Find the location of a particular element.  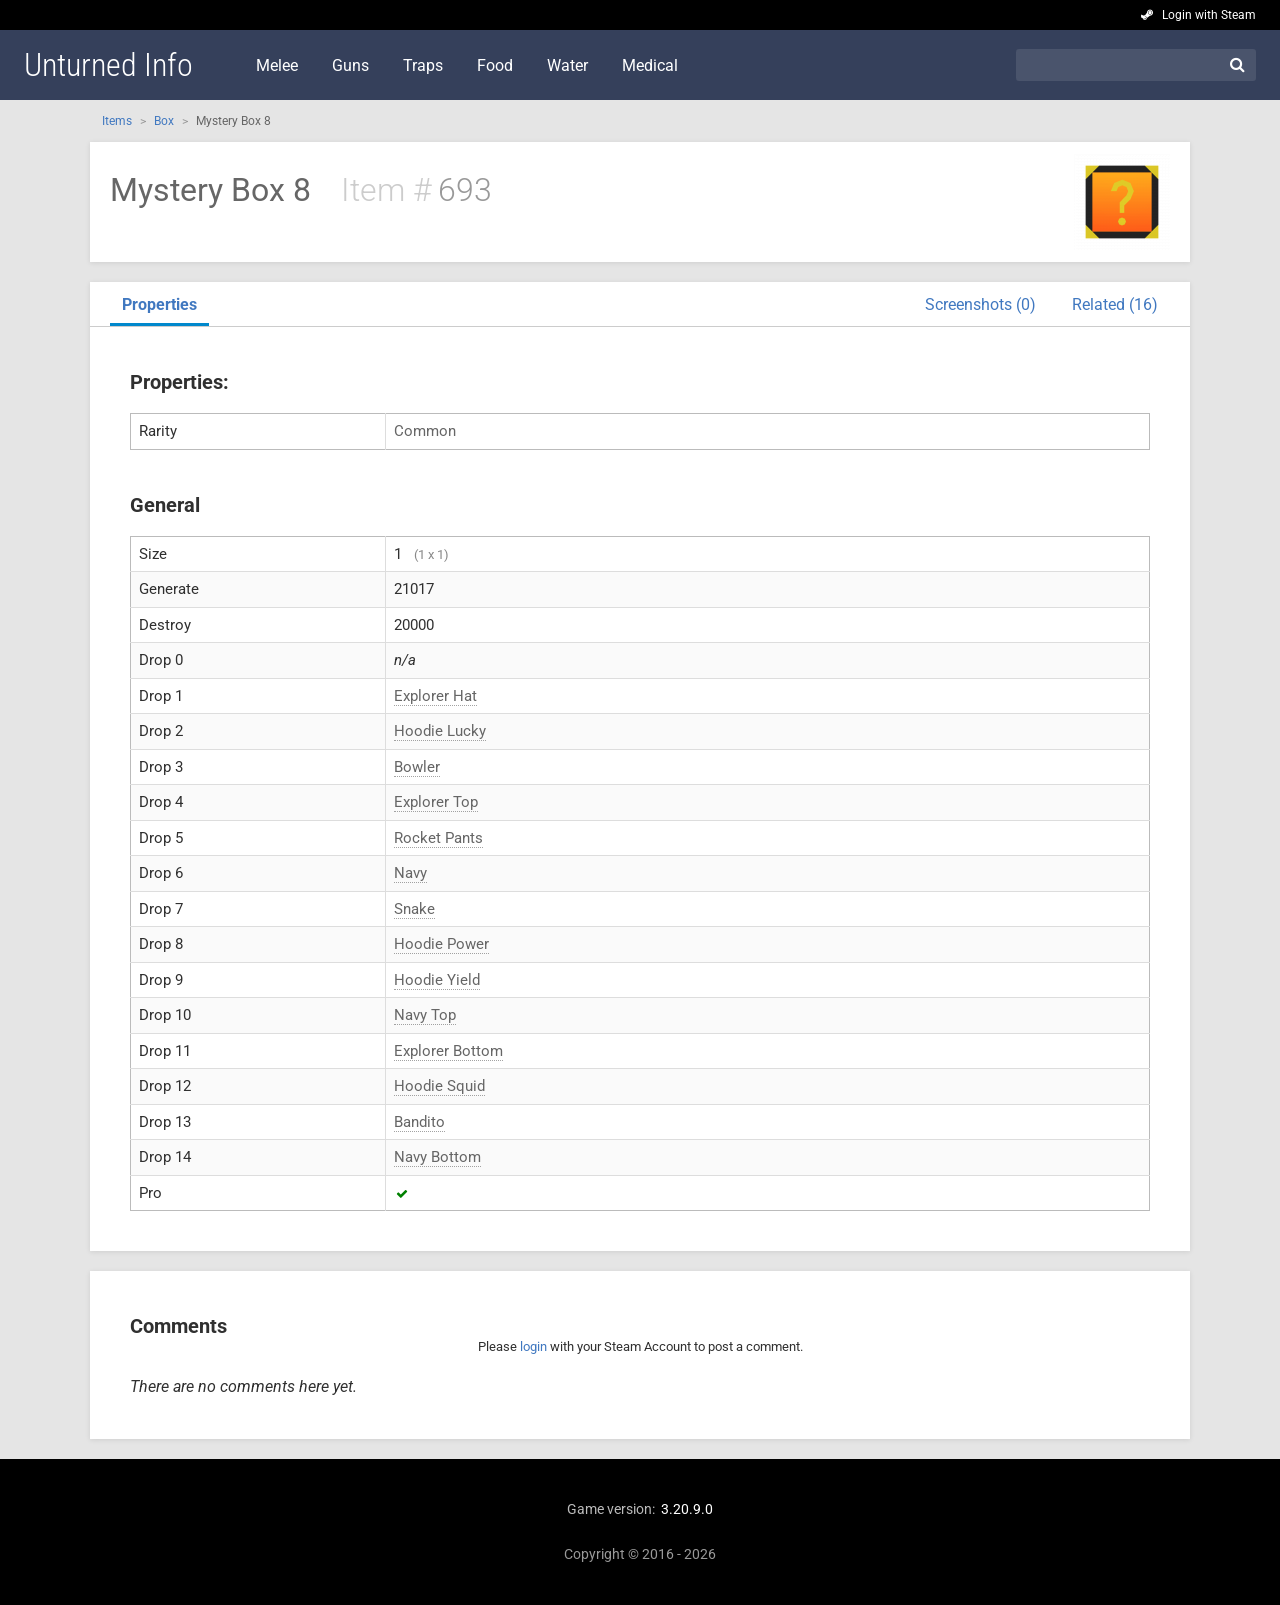

Login with Steam is located at coordinates (1209, 15).